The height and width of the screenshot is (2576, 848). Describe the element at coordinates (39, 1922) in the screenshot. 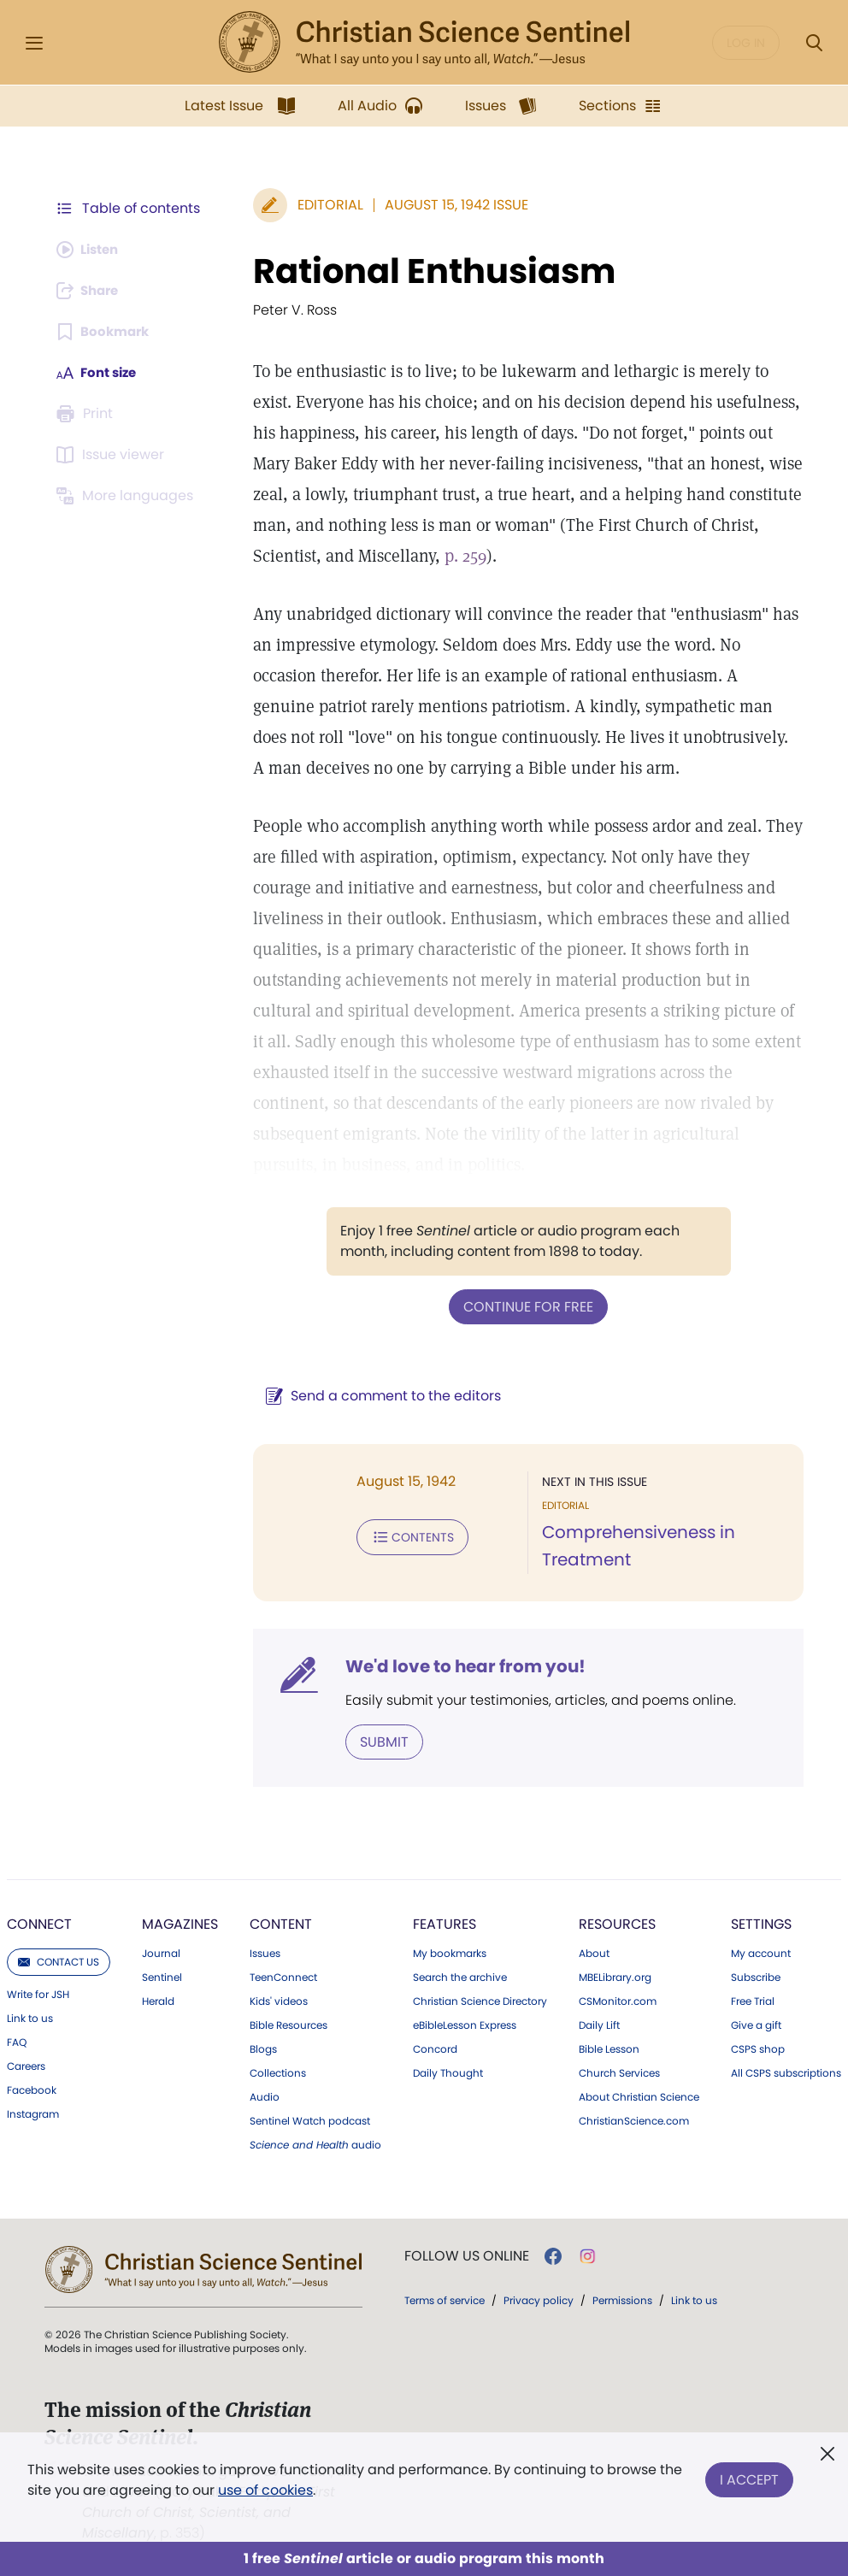

I see `Connect` at that location.